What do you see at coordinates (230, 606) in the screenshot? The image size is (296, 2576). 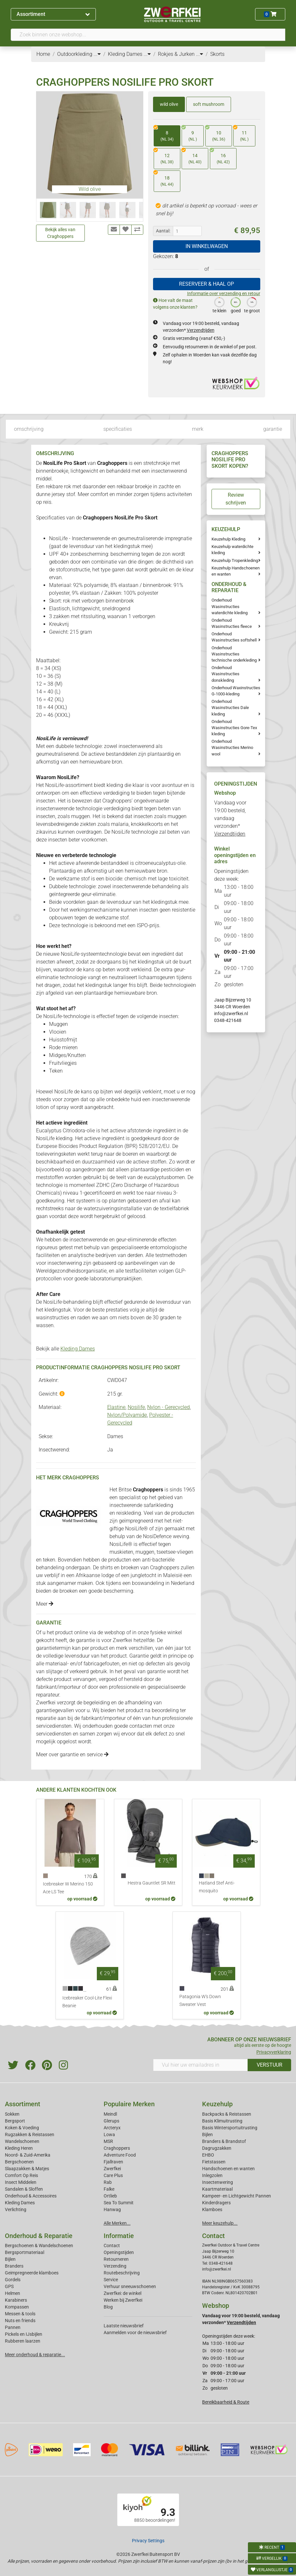 I see `Onderhoud Wasinstructies waterdichte kleding` at bounding box center [230, 606].